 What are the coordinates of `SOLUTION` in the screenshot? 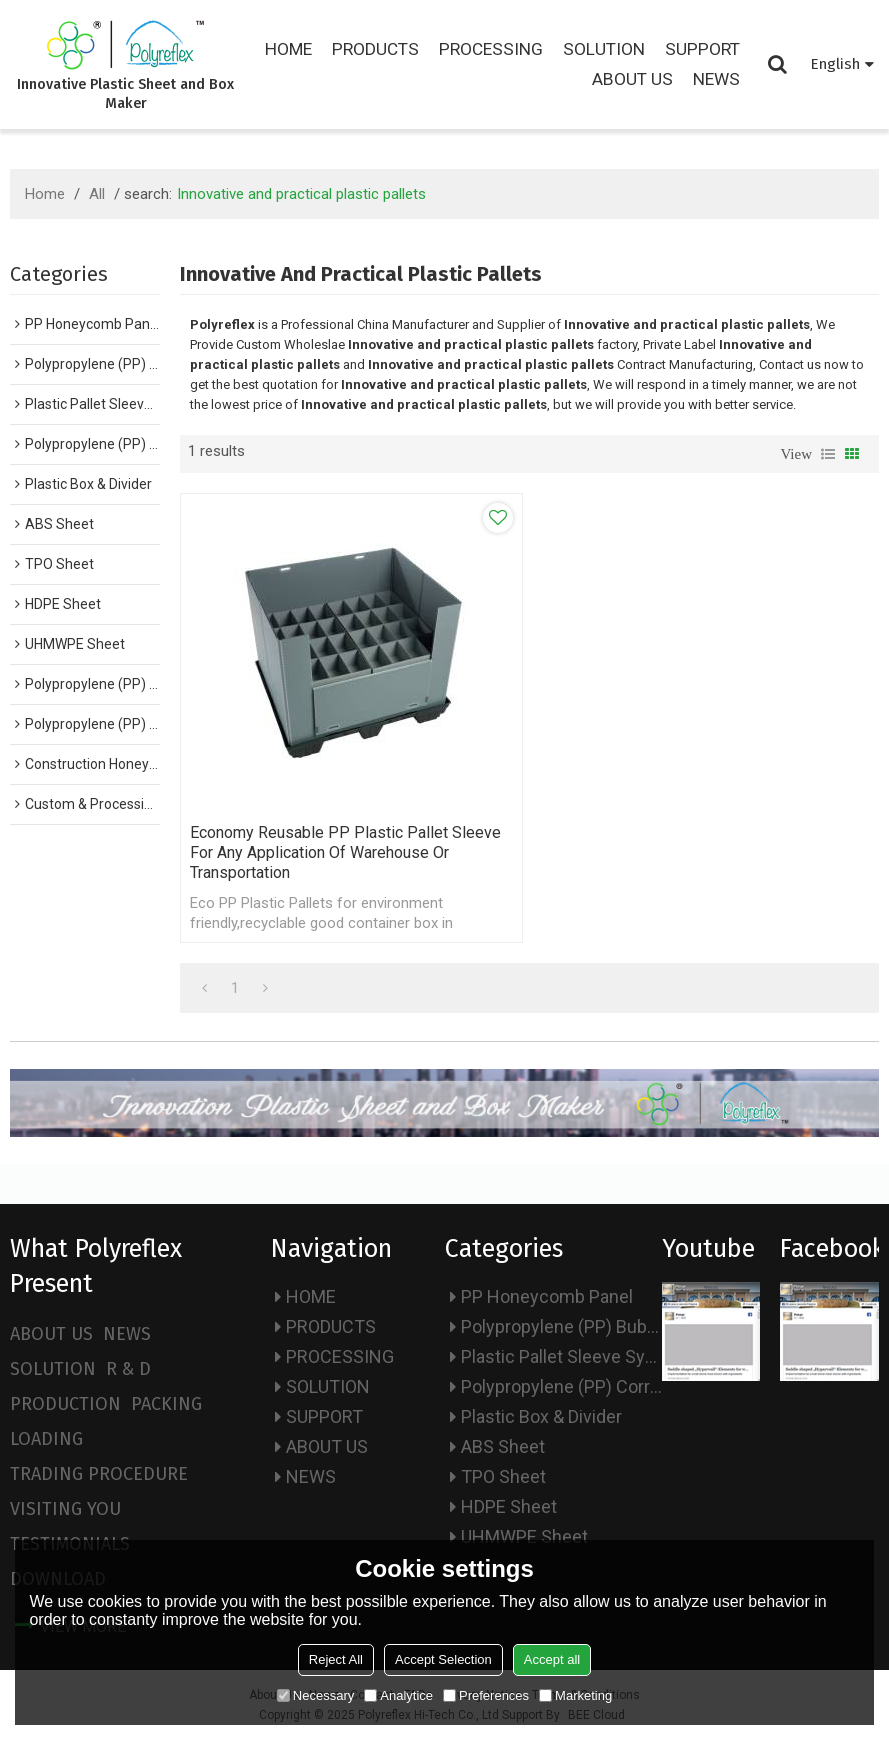 It's located at (604, 49).